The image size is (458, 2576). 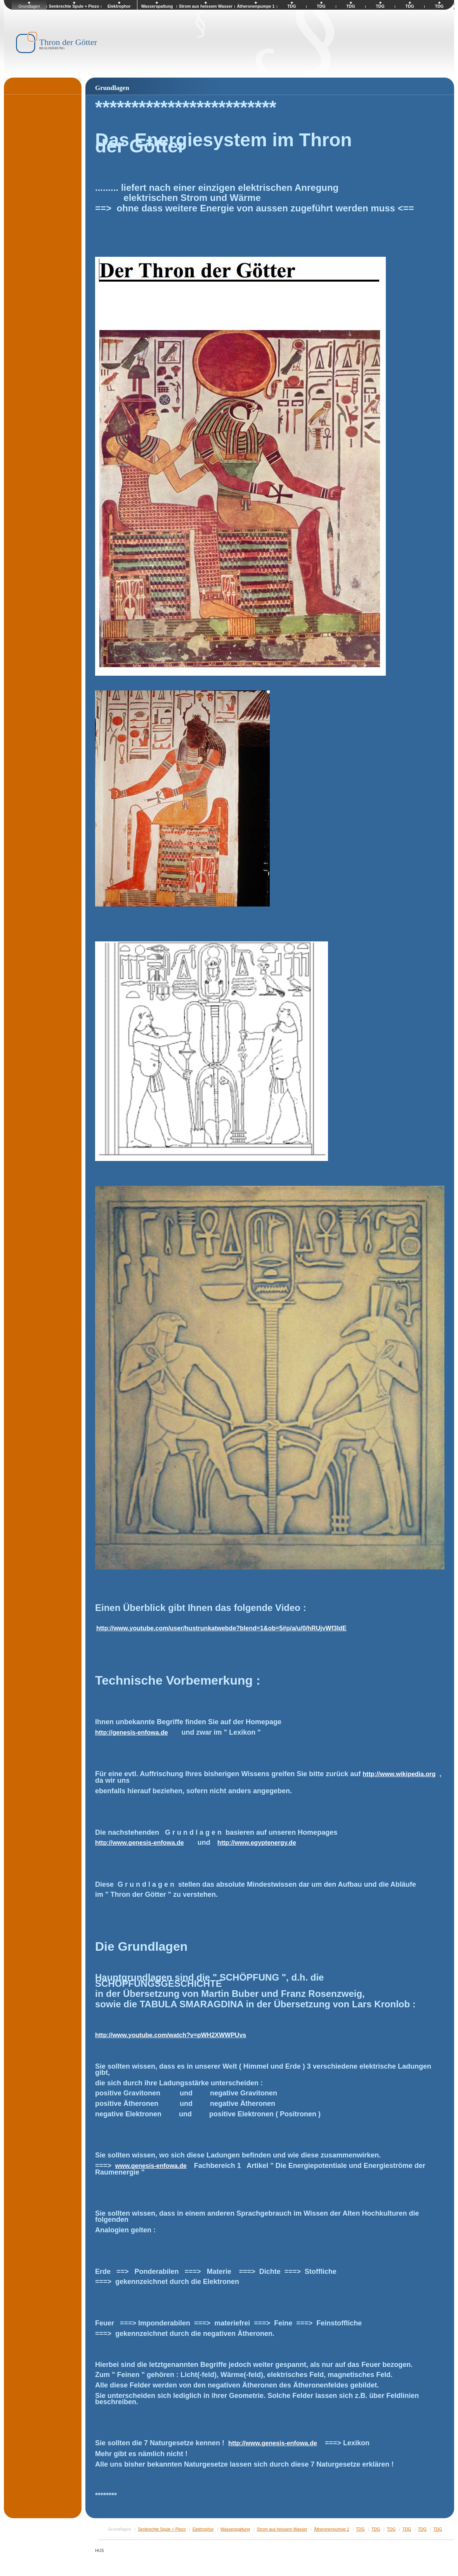 I want to click on Strom aus heissem Wasser, so click(x=282, y=2529).